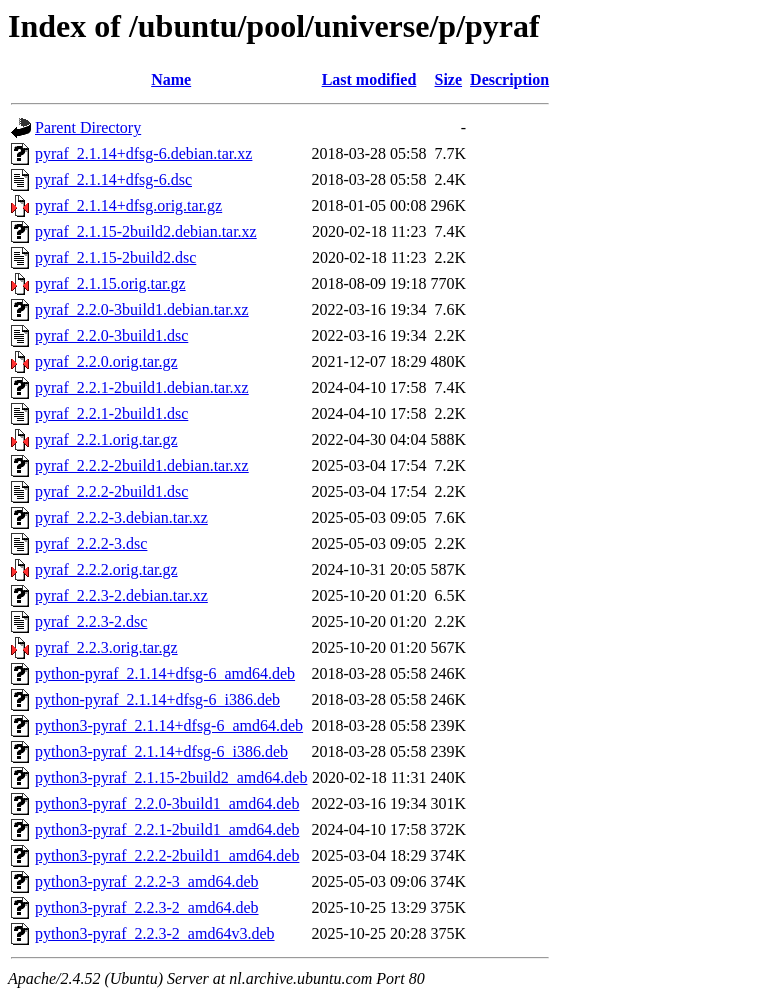 Image resolution: width=768 pixels, height=996 pixels. Describe the element at coordinates (142, 309) in the screenshot. I see `pyraf_2.2.0-3build1.debian.tar.xz` at that location.